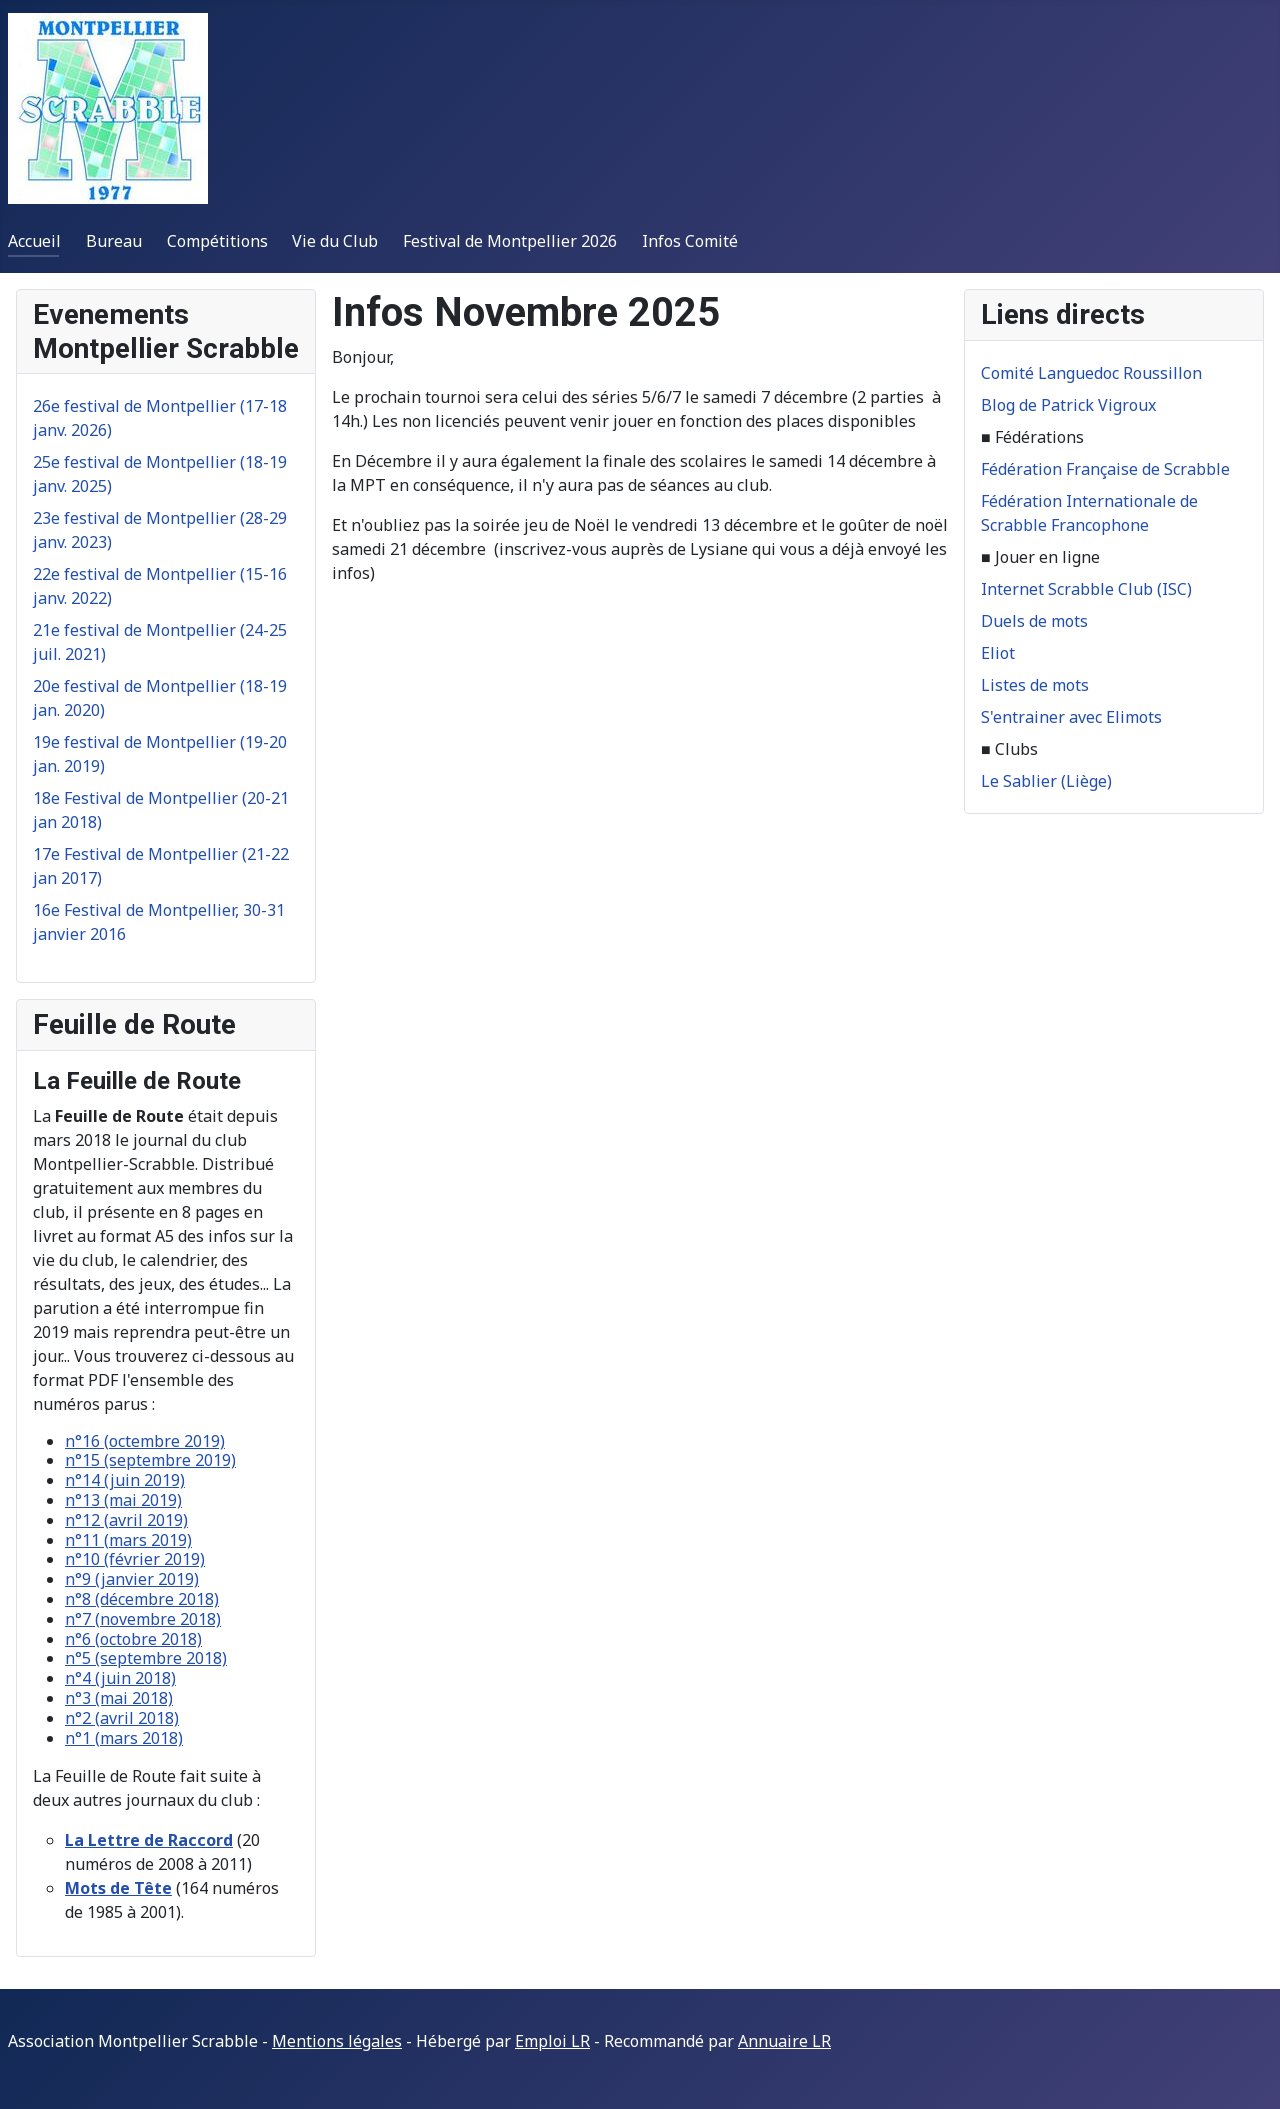 This screenshot has width=1280, height=2109. Describe the element at coordinates (1046, 781) in the screenshot. I see `Le Sablier (Liège)` at that location.